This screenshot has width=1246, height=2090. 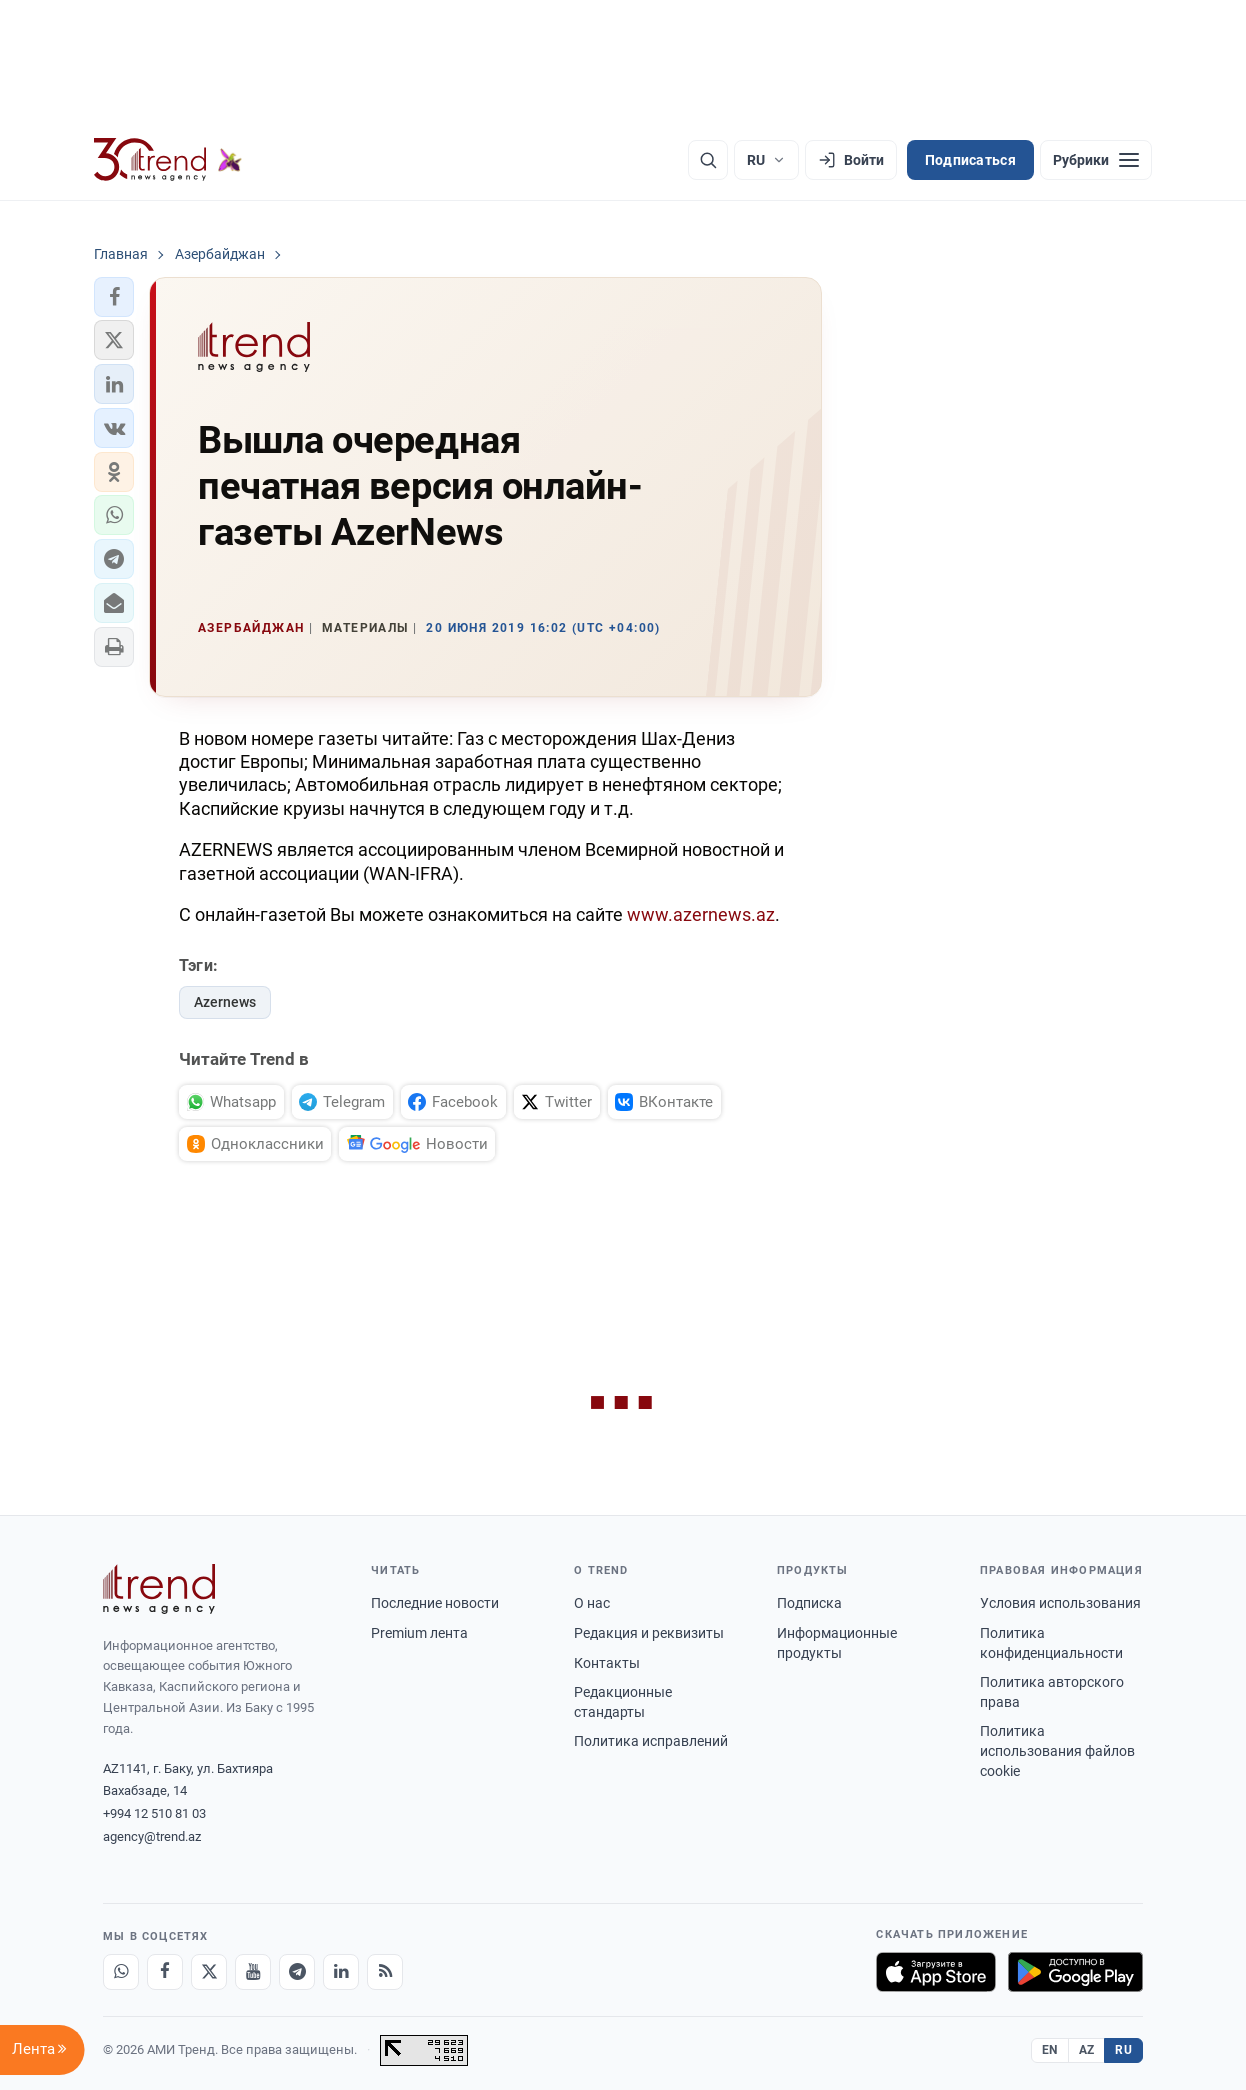 What do you see at coordinates (419, 1633) in the screenshot?
I see `Premium лента` at bounding box center [419, 1633].